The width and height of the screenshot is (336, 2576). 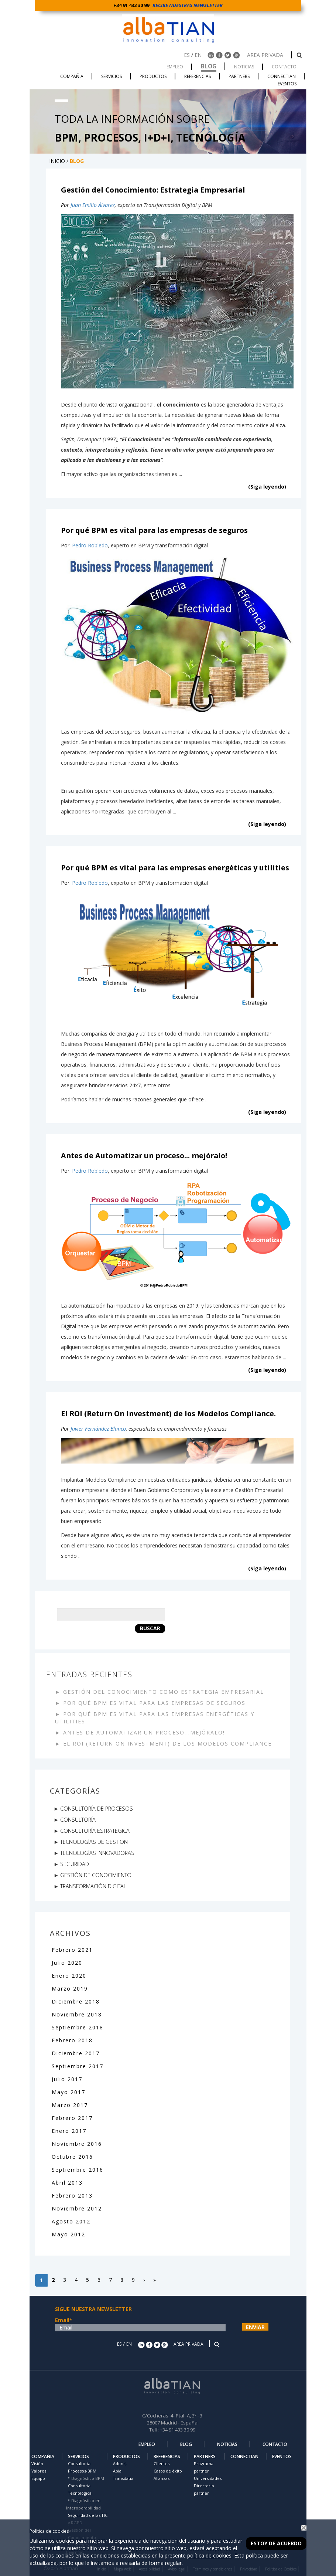 What do you see at coordinates (92, 2001) in the screenshot?
I see `2018` at bounding box center [92, 2001].